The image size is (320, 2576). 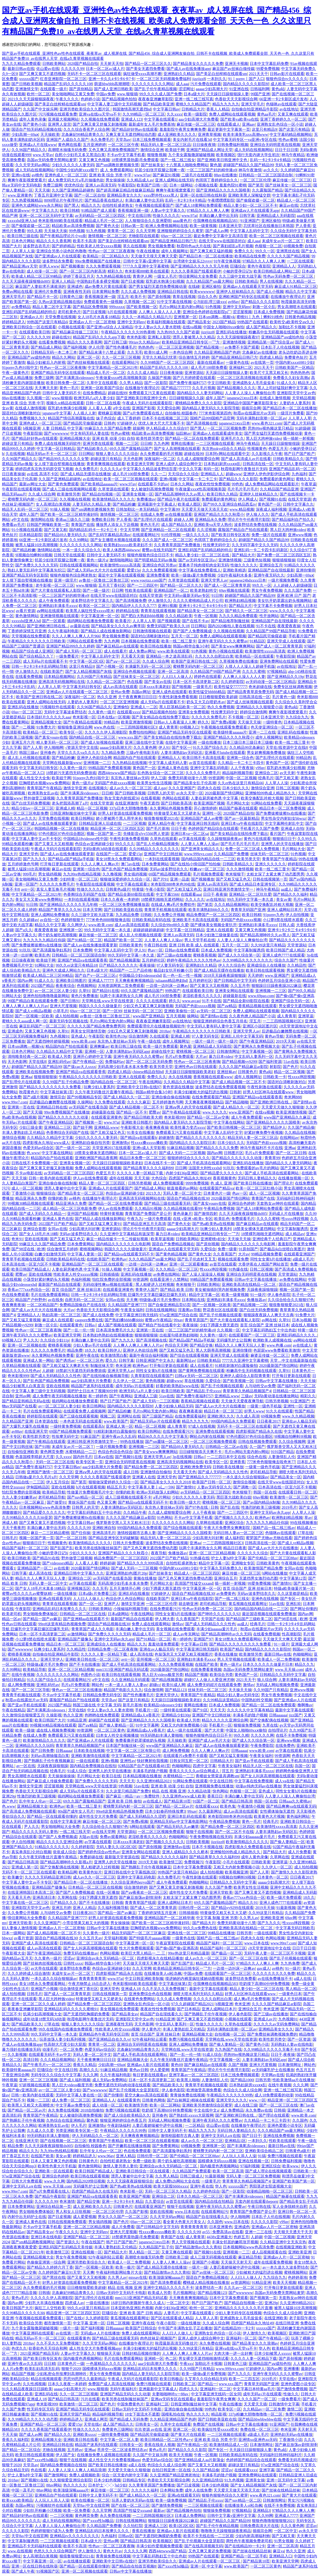 What do you see at coordinates (124, 960) in the screenshot?
I see `国产精品视频露脸` at bounding box center [124, 960].